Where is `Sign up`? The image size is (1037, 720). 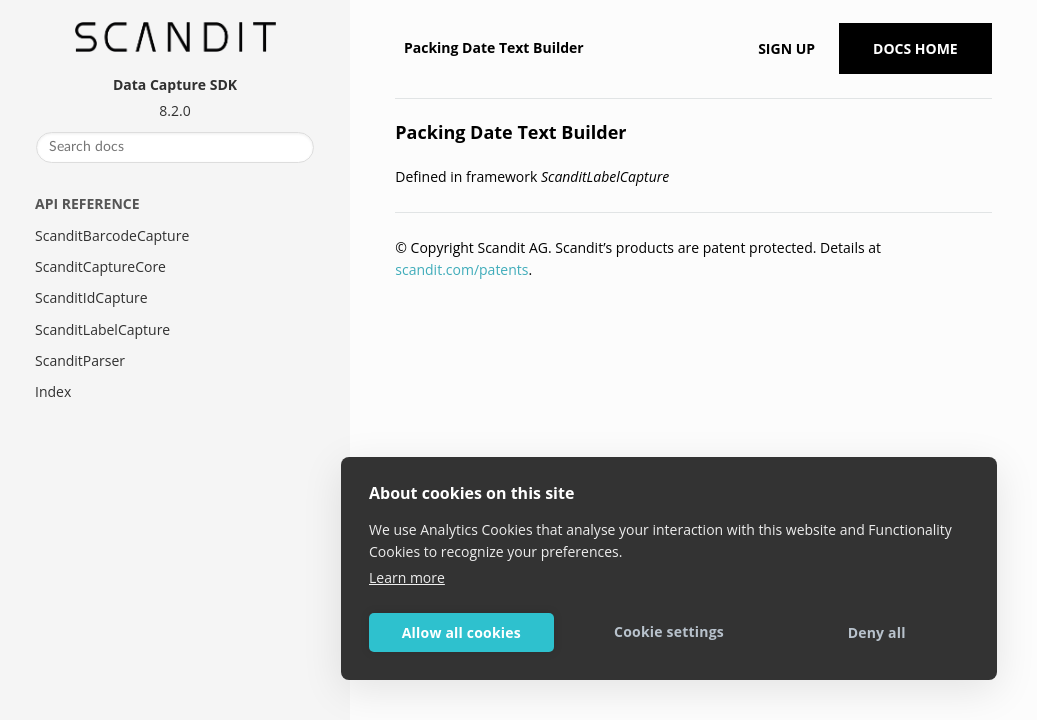 Sign up is located at coordinates (786, 48).